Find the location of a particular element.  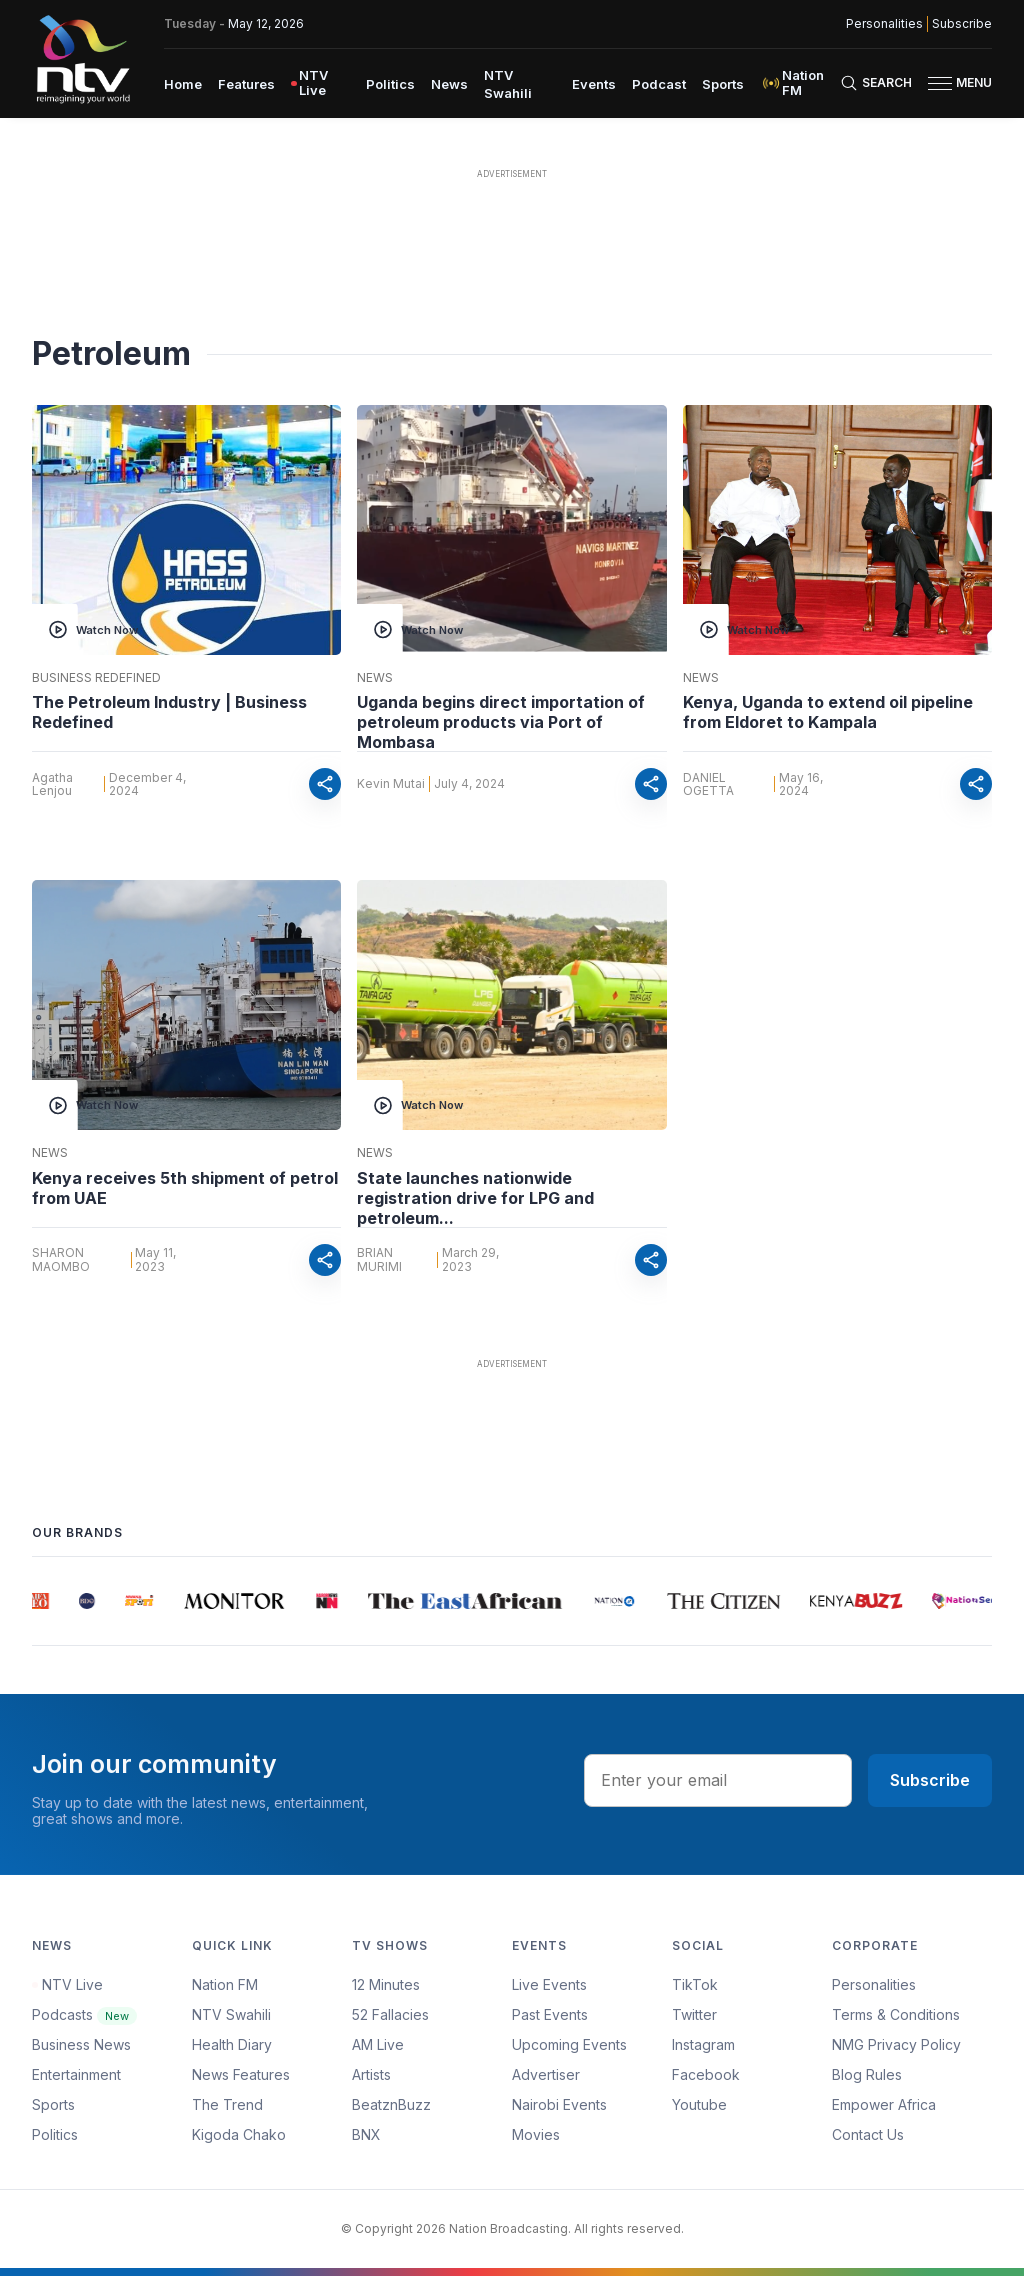

Empower Africa is located at coordinates (884, 2104).